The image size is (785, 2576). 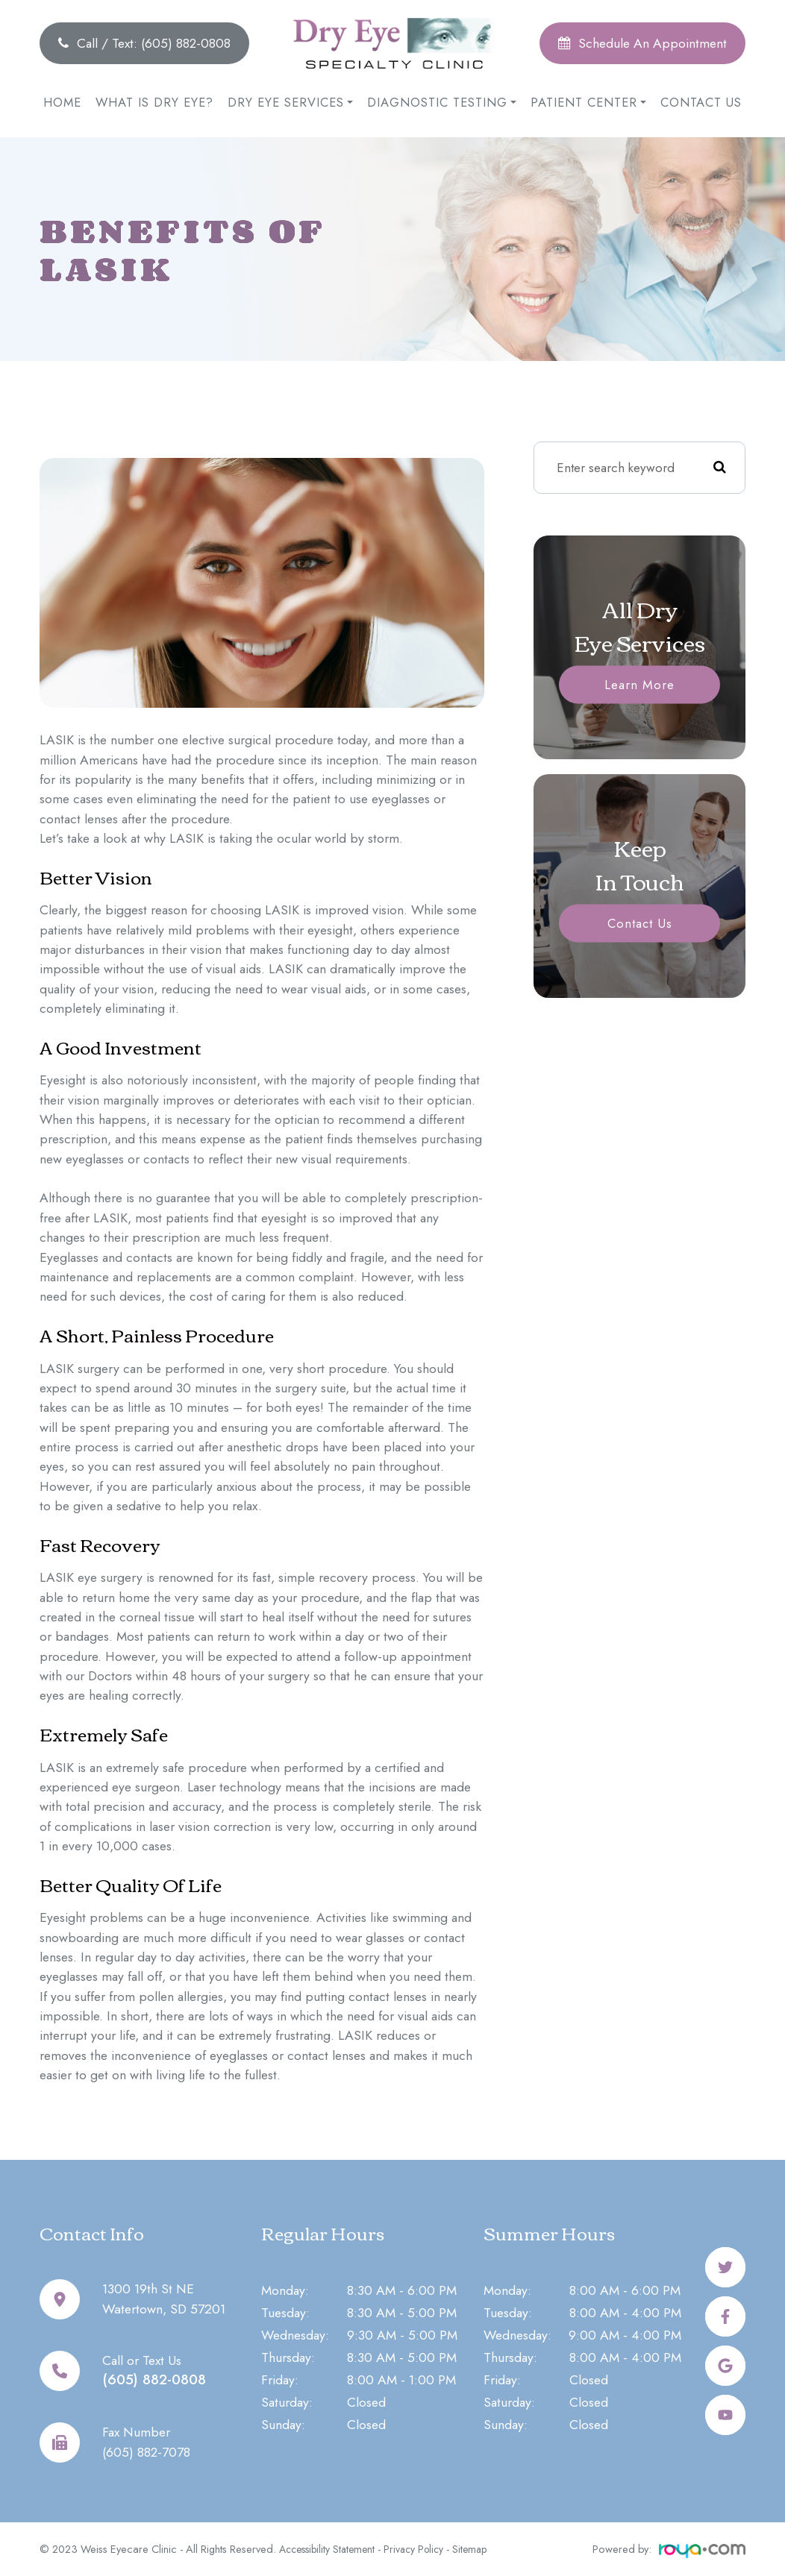 I want to click on (605) 882-0808, so click(x=165, y=2380).